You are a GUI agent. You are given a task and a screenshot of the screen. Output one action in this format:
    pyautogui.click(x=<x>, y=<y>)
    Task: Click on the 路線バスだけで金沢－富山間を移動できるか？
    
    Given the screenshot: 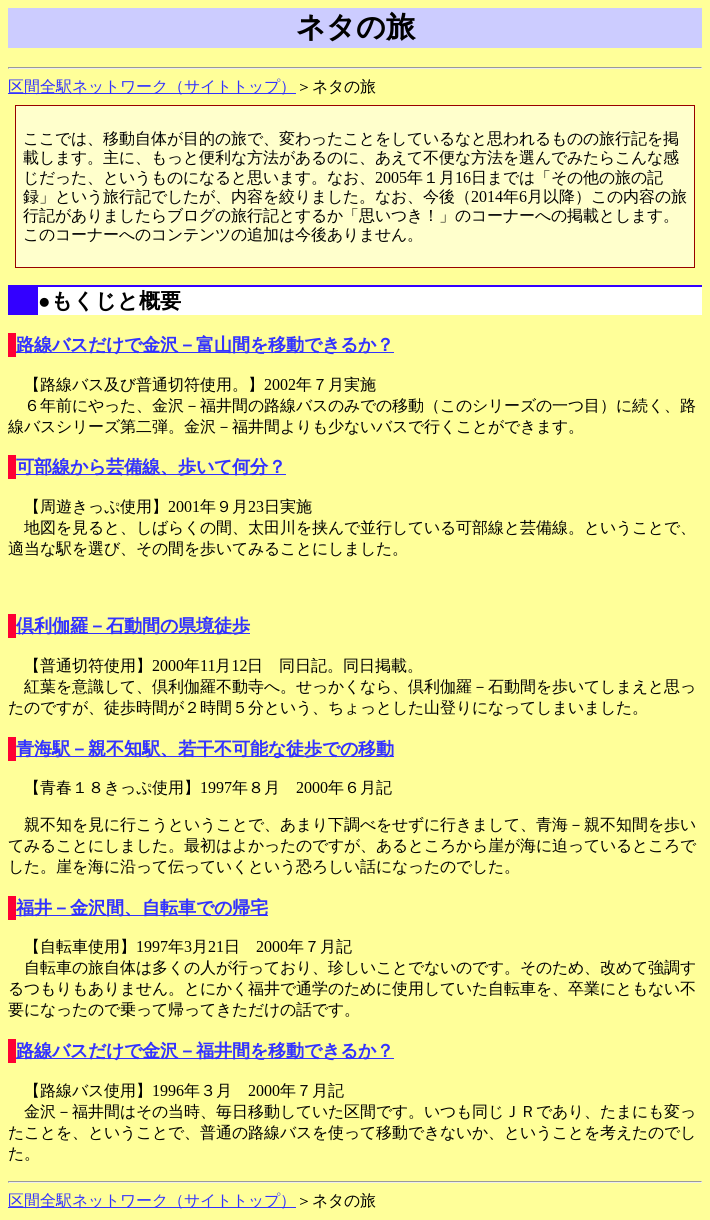 What is the action you would take?
    pyautogui.click(x=205, y=345)
    